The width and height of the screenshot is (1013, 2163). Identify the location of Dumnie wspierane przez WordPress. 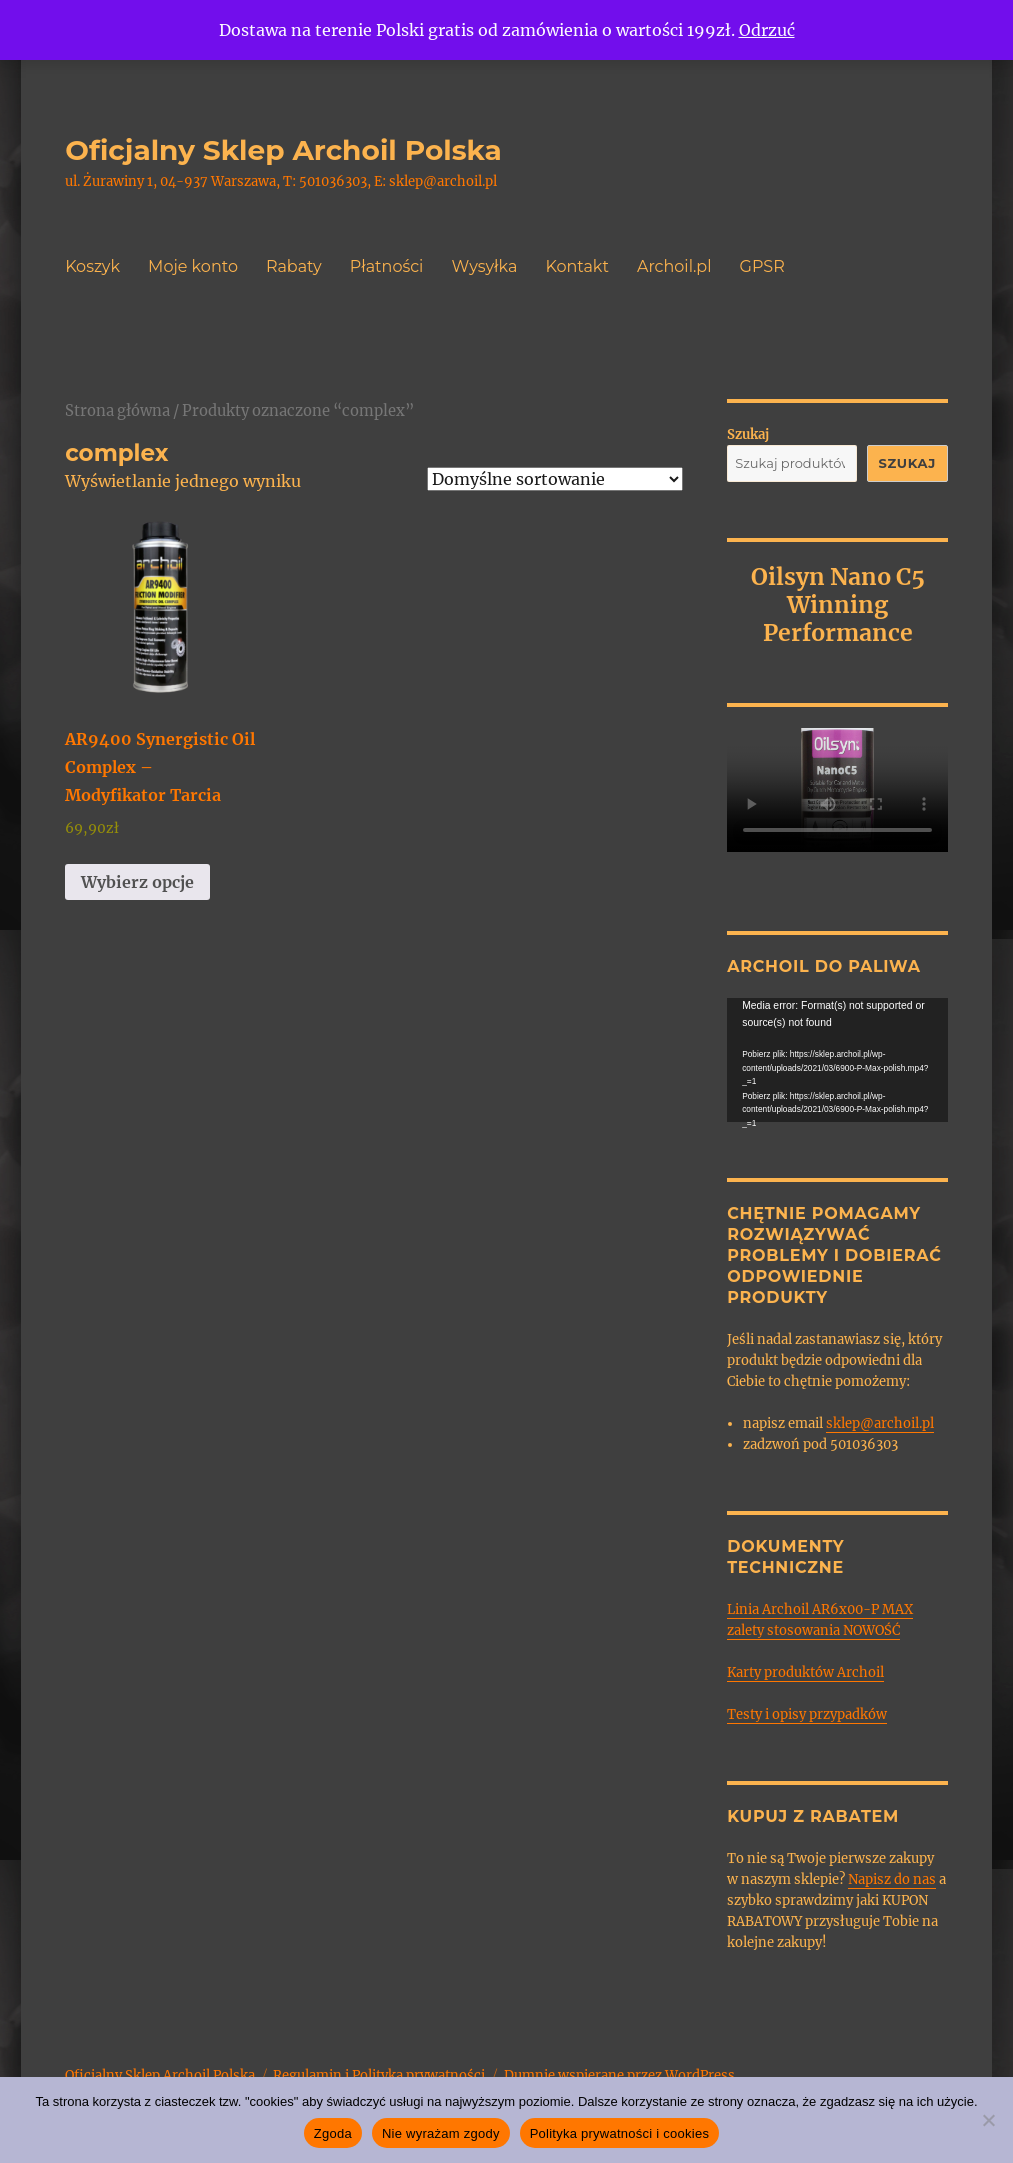
(619, 2075).